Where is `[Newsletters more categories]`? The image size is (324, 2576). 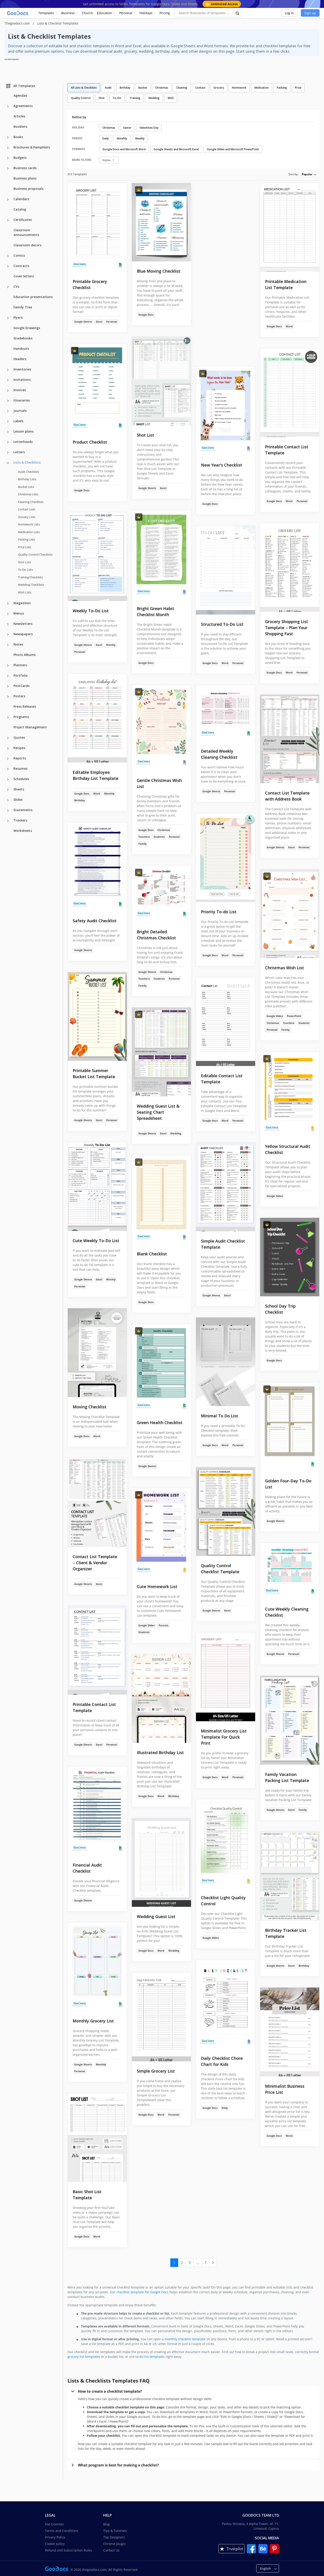
[Newsletters more categories] is located at coordinates (7, 624).